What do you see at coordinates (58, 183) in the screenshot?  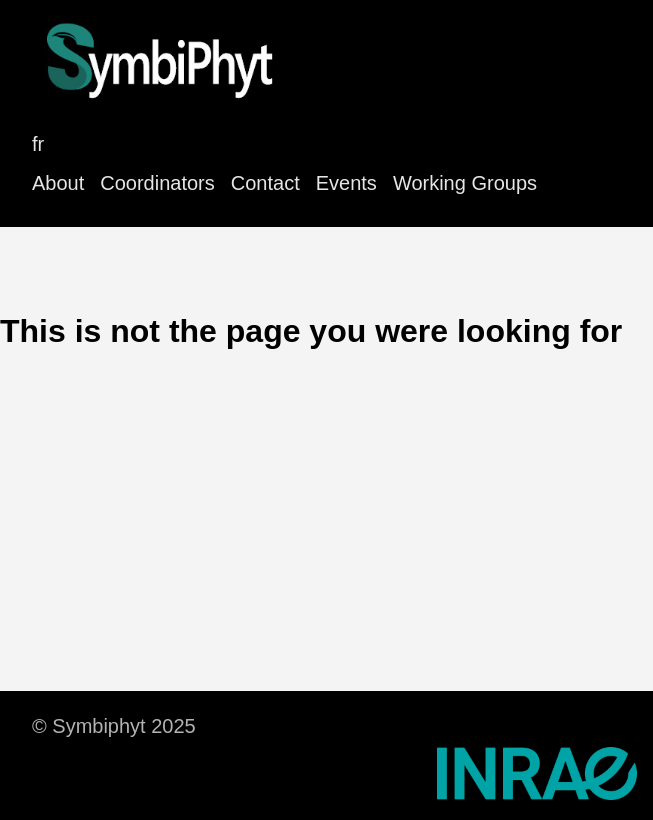 I see `About` at bounding box center [58, 183].